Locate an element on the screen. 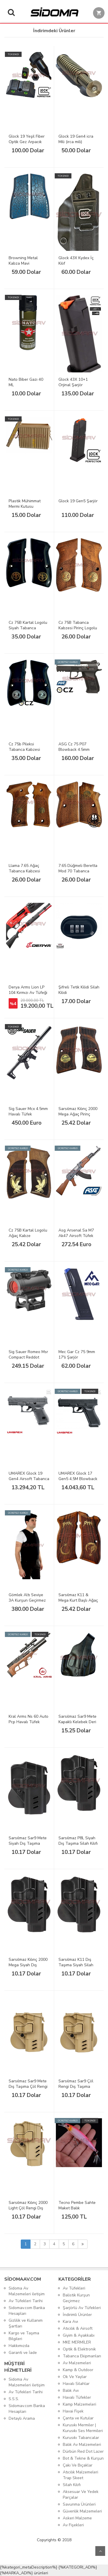 This screenshot has height=2576, width=108. Silah Kılıfı is located at coordinates (72, 2484).